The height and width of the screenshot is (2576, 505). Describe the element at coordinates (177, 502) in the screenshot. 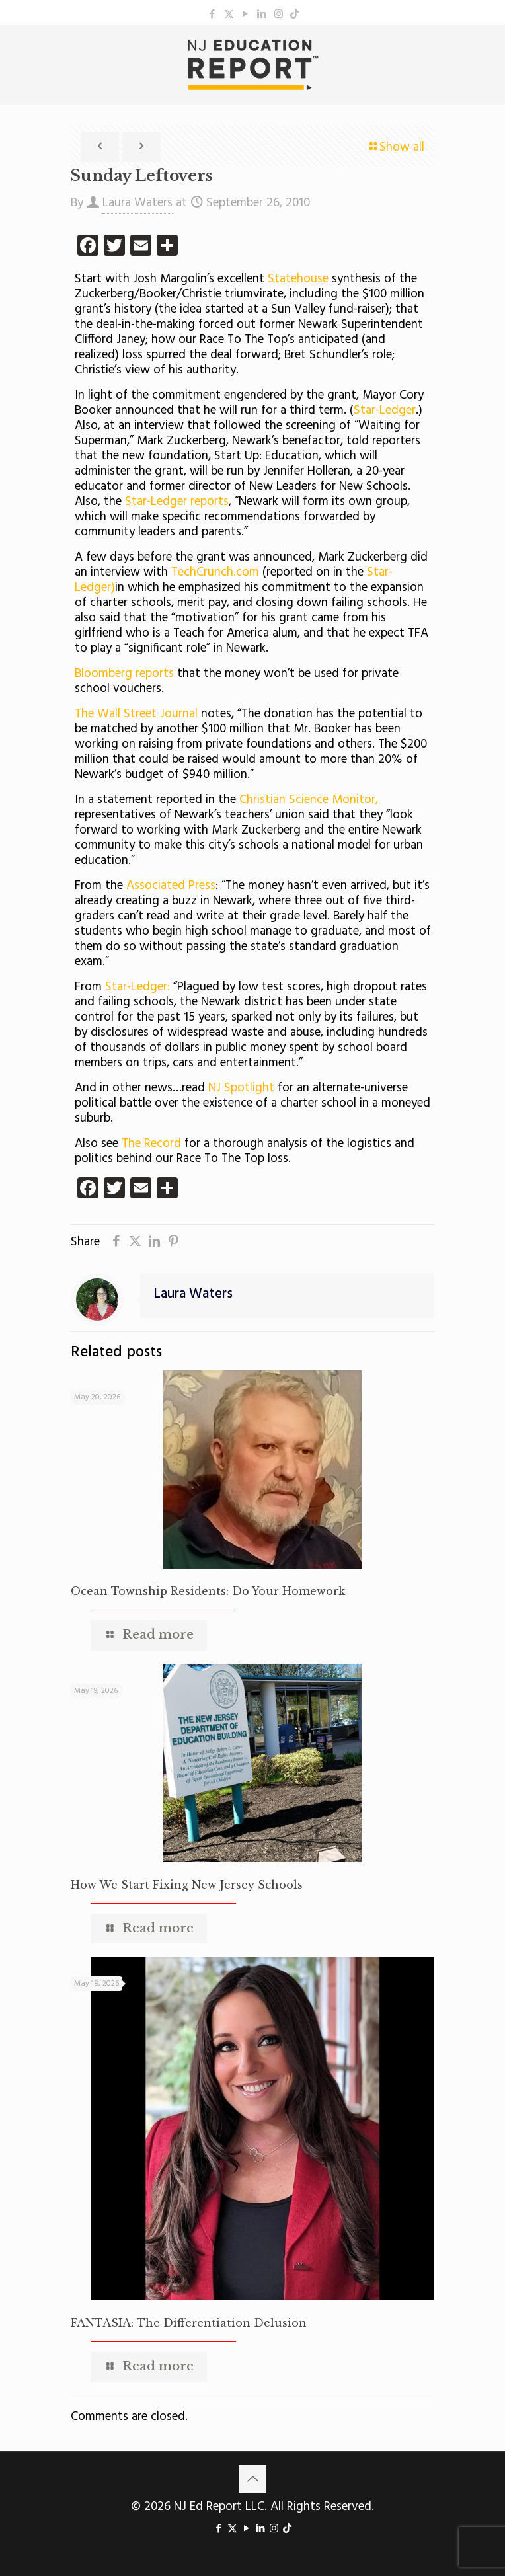

I see `Star-Ledger reports` at that location.